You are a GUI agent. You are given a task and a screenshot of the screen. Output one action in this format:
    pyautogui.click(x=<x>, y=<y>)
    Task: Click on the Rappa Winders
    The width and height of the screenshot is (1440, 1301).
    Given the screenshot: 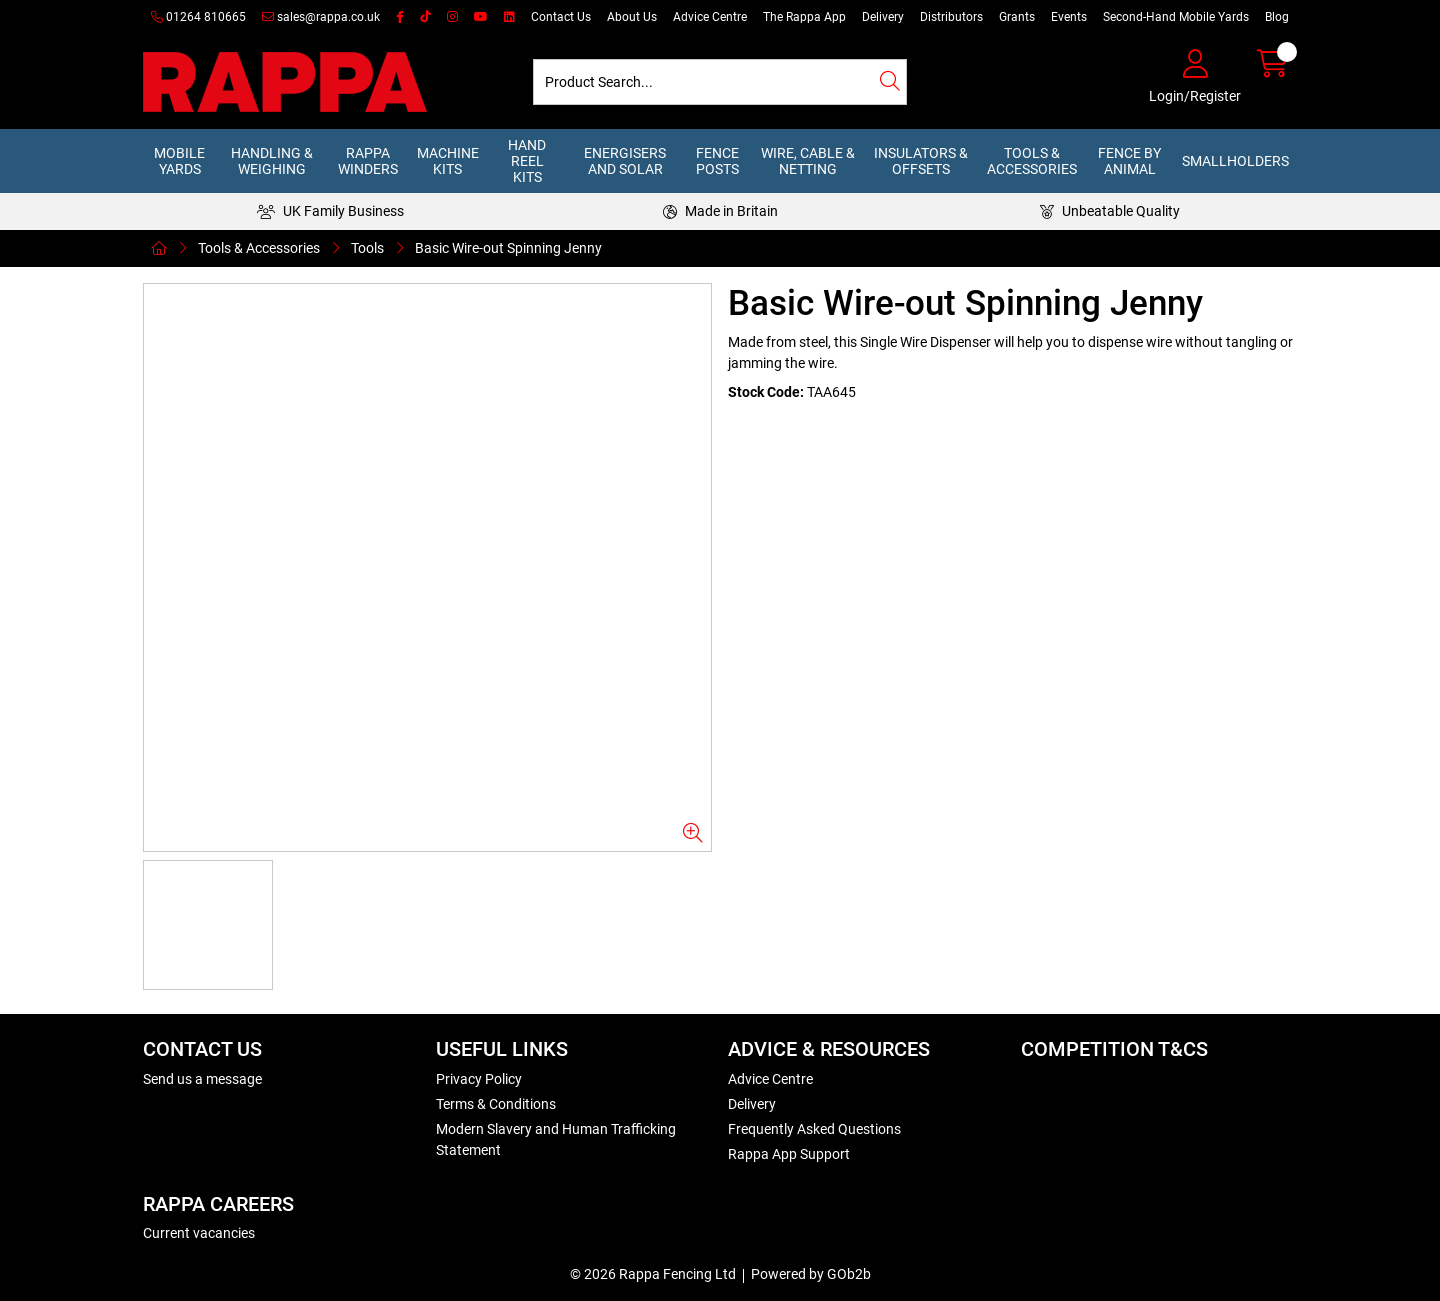 What is the action you would take?
    pyautogui.click(x=368, y=161)
    